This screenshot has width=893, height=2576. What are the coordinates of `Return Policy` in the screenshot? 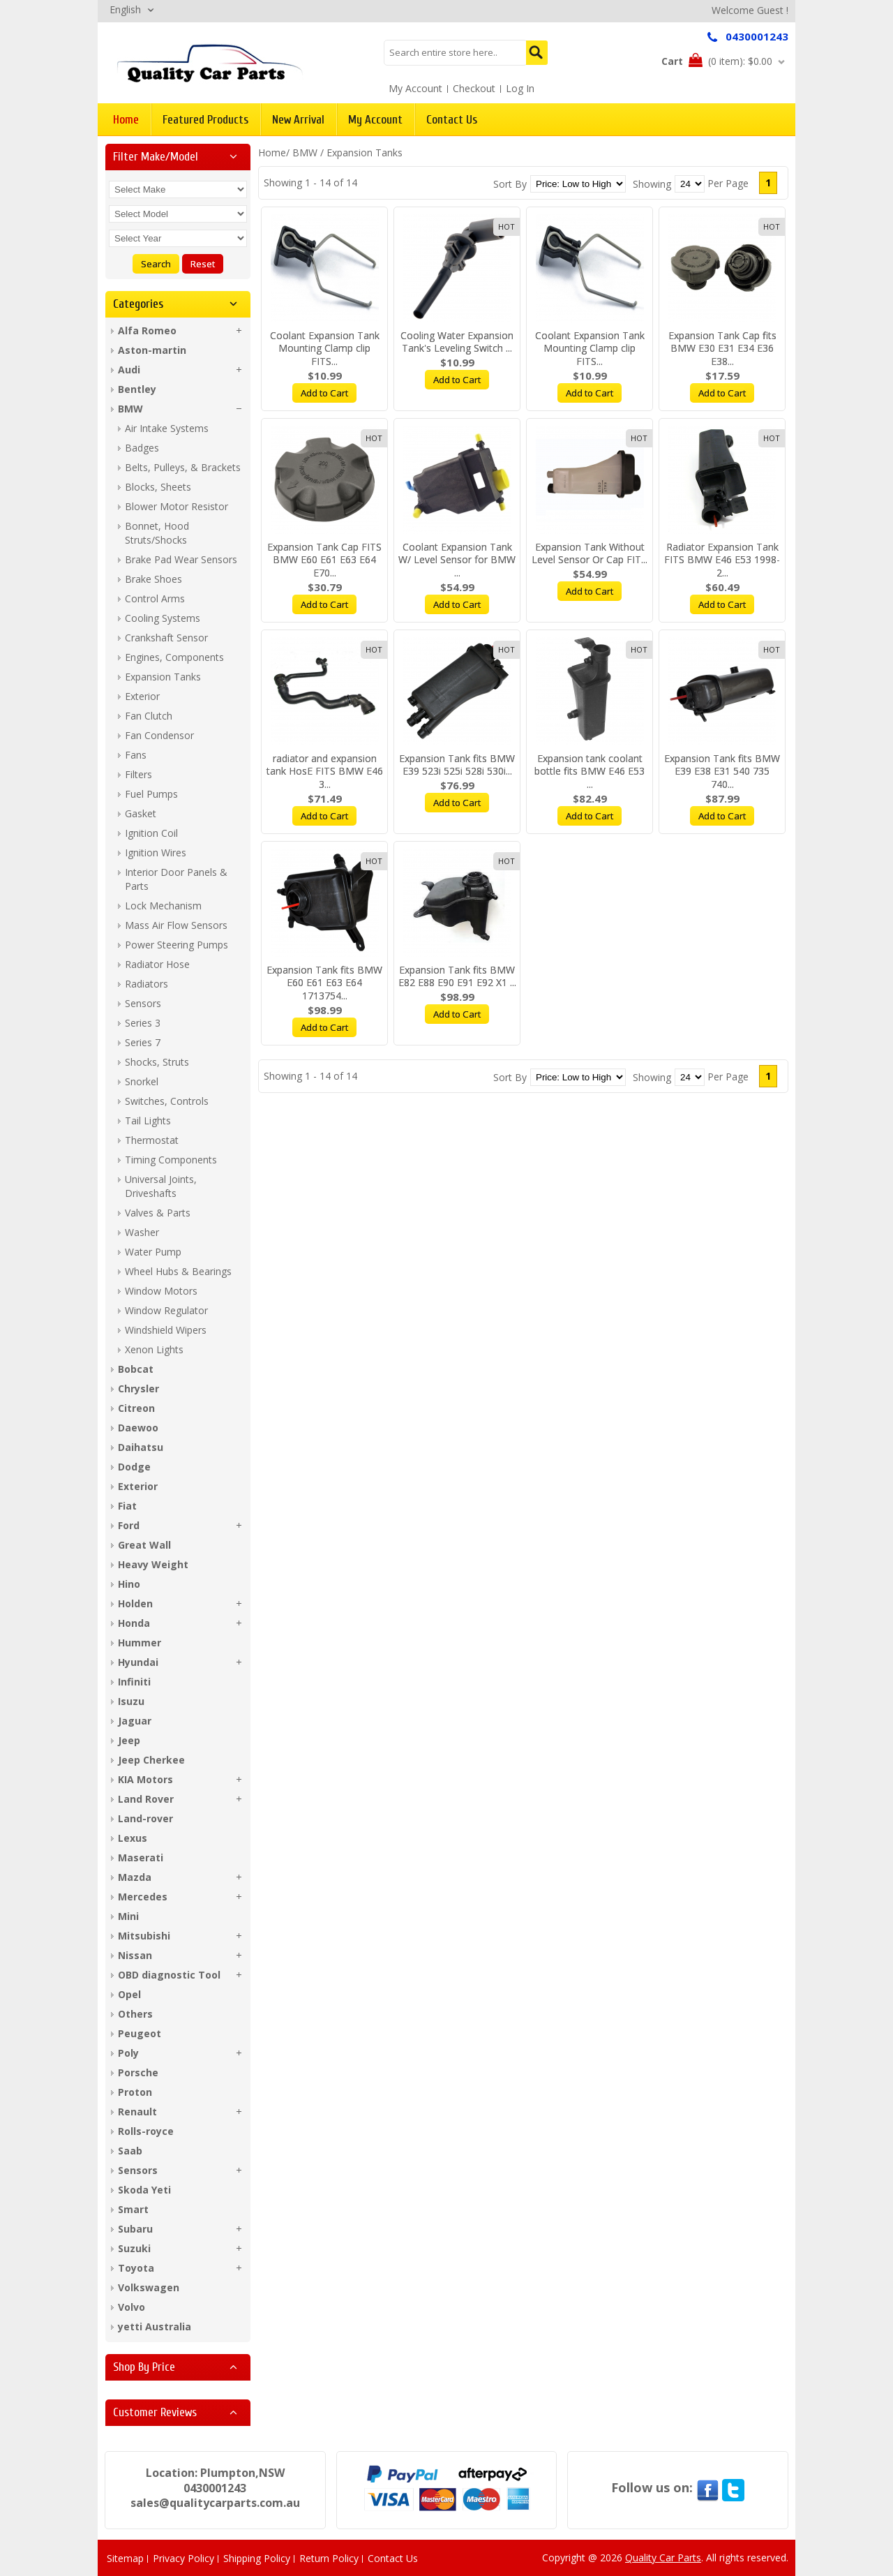 It's located at (329, 2558).